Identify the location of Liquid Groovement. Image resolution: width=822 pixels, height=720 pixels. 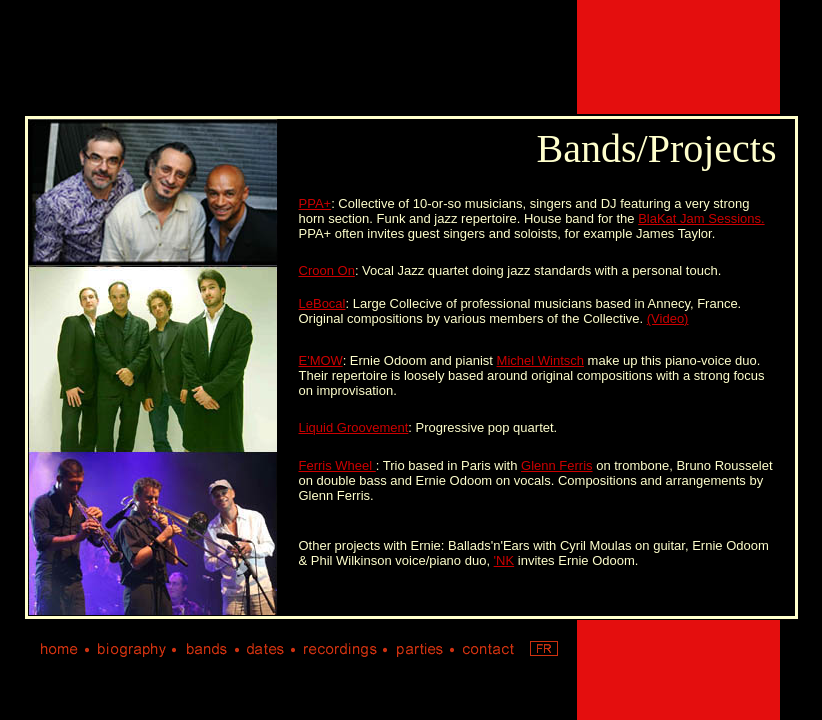
(354, 427).